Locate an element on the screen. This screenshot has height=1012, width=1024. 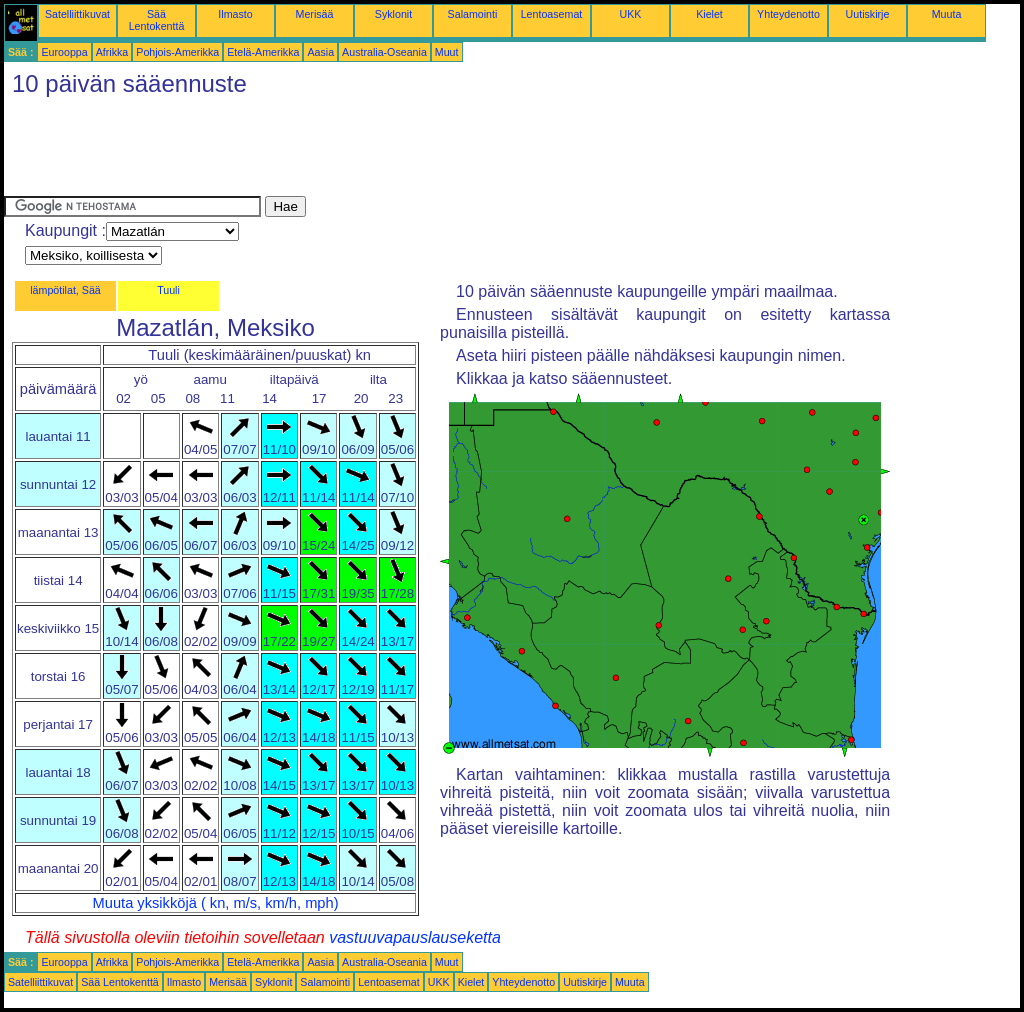
Muuta yksikköjä ( kn, m/s, km/h, mph) is located at coordinates (216, 903).